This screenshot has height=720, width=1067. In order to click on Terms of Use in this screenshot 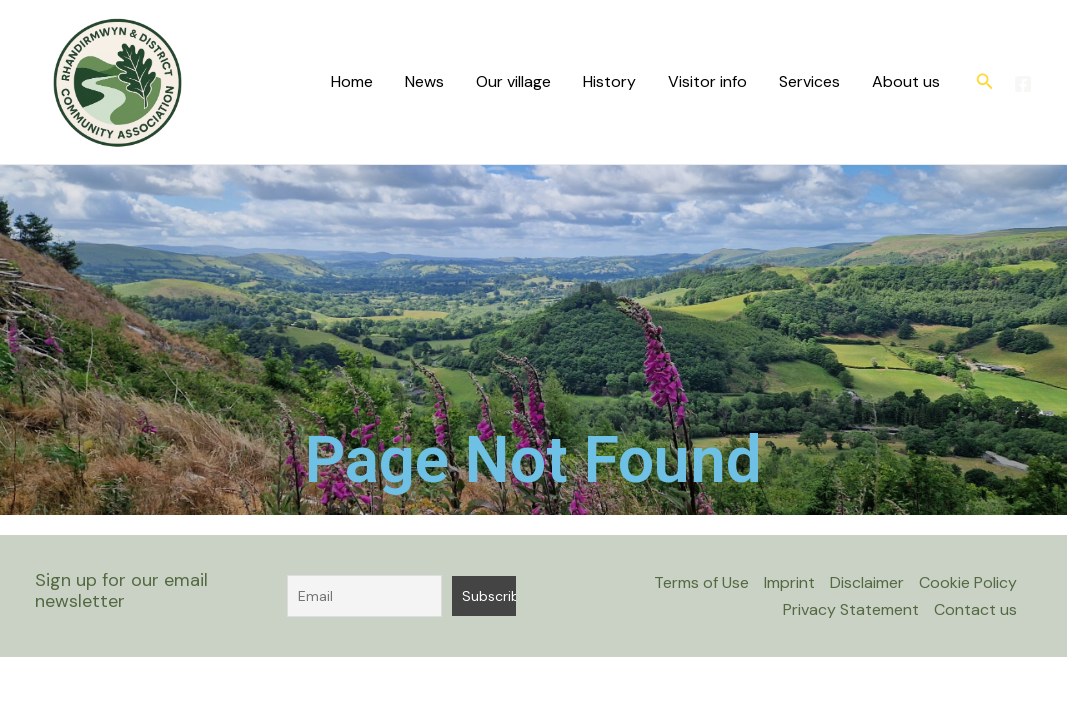, I will do `click(701, 582)`.